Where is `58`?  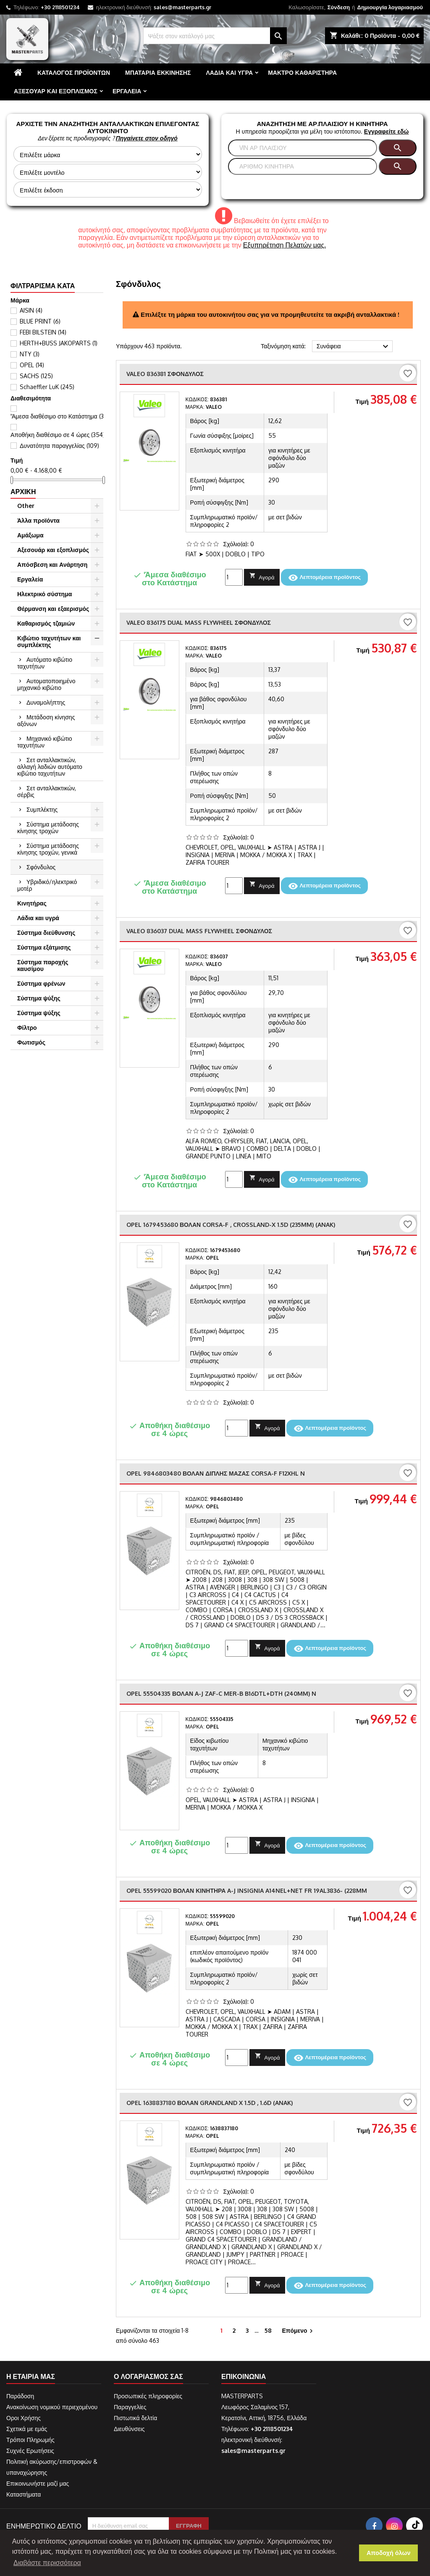 58 is located at coordinates (268, 2330).